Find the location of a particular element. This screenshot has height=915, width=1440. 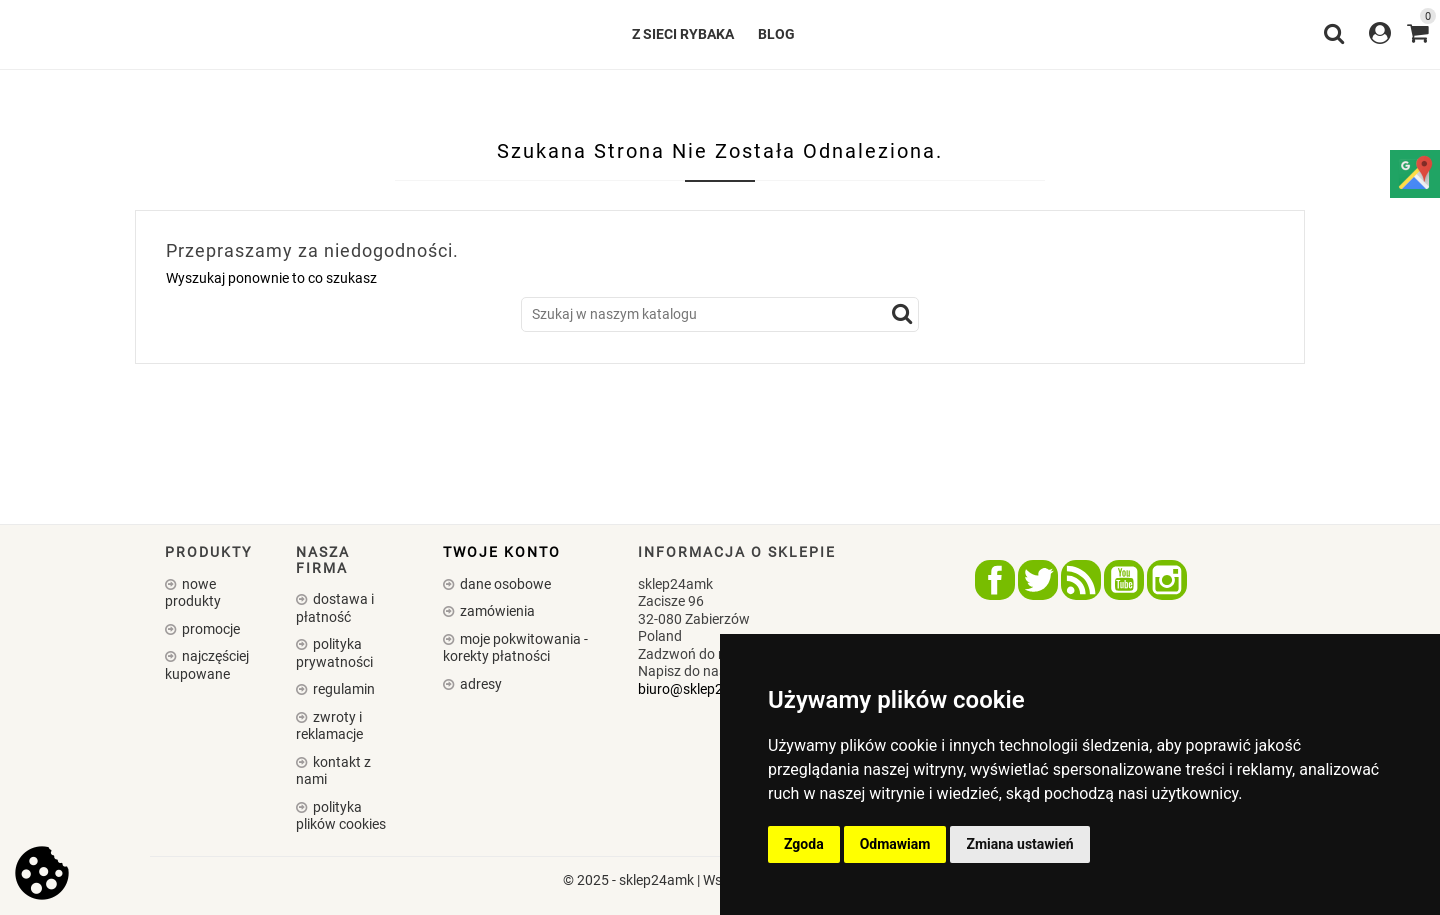

Polityka plików cookies is located at coordinates (341, 816).